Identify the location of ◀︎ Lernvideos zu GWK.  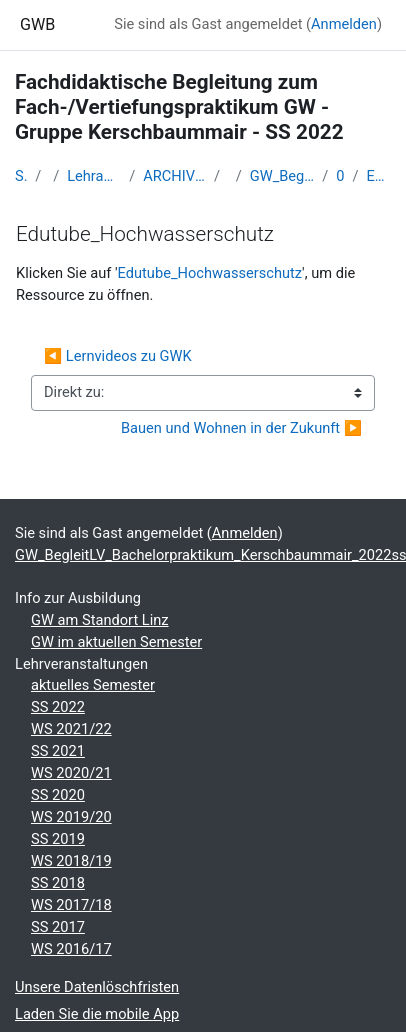
(118, 356).